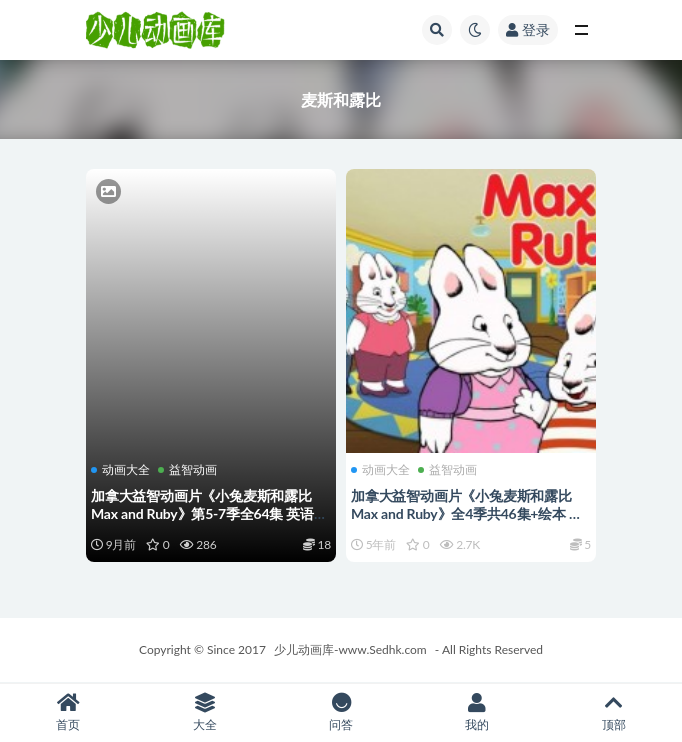 The image size is (682, 742). What do you see at coordinates (467, 522) in the screenshot?
I see `加拿大益智动画片《小兔麦斯和露比 Max and Ruby》全4季共46集+绘本 英语英字 高清/AVI/3.76G 动画片小兔麦斯和露比下载` at bounding box center [467, 522].